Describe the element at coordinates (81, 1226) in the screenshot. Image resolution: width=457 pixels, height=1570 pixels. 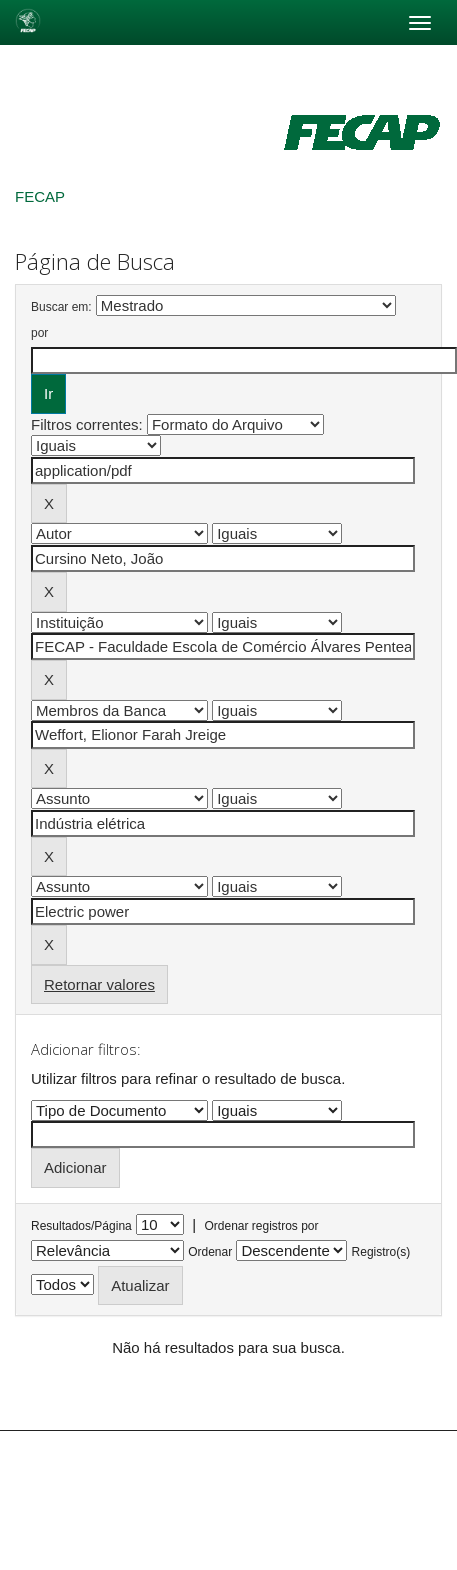
I see `Resultados/Página` at that location.